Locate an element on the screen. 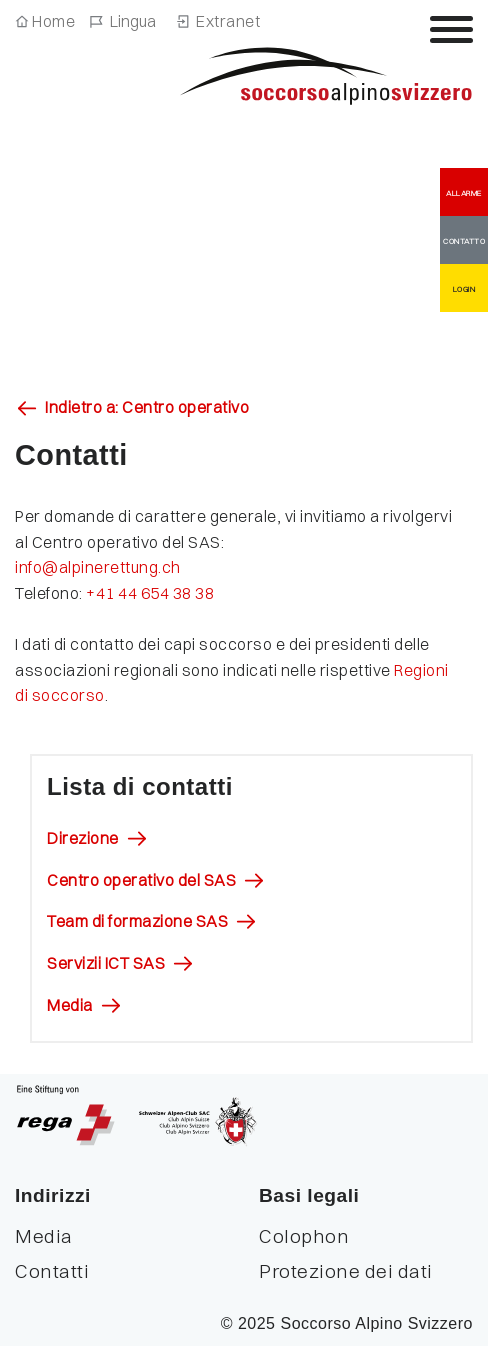  Extranet is located at coordinates (228, 21).